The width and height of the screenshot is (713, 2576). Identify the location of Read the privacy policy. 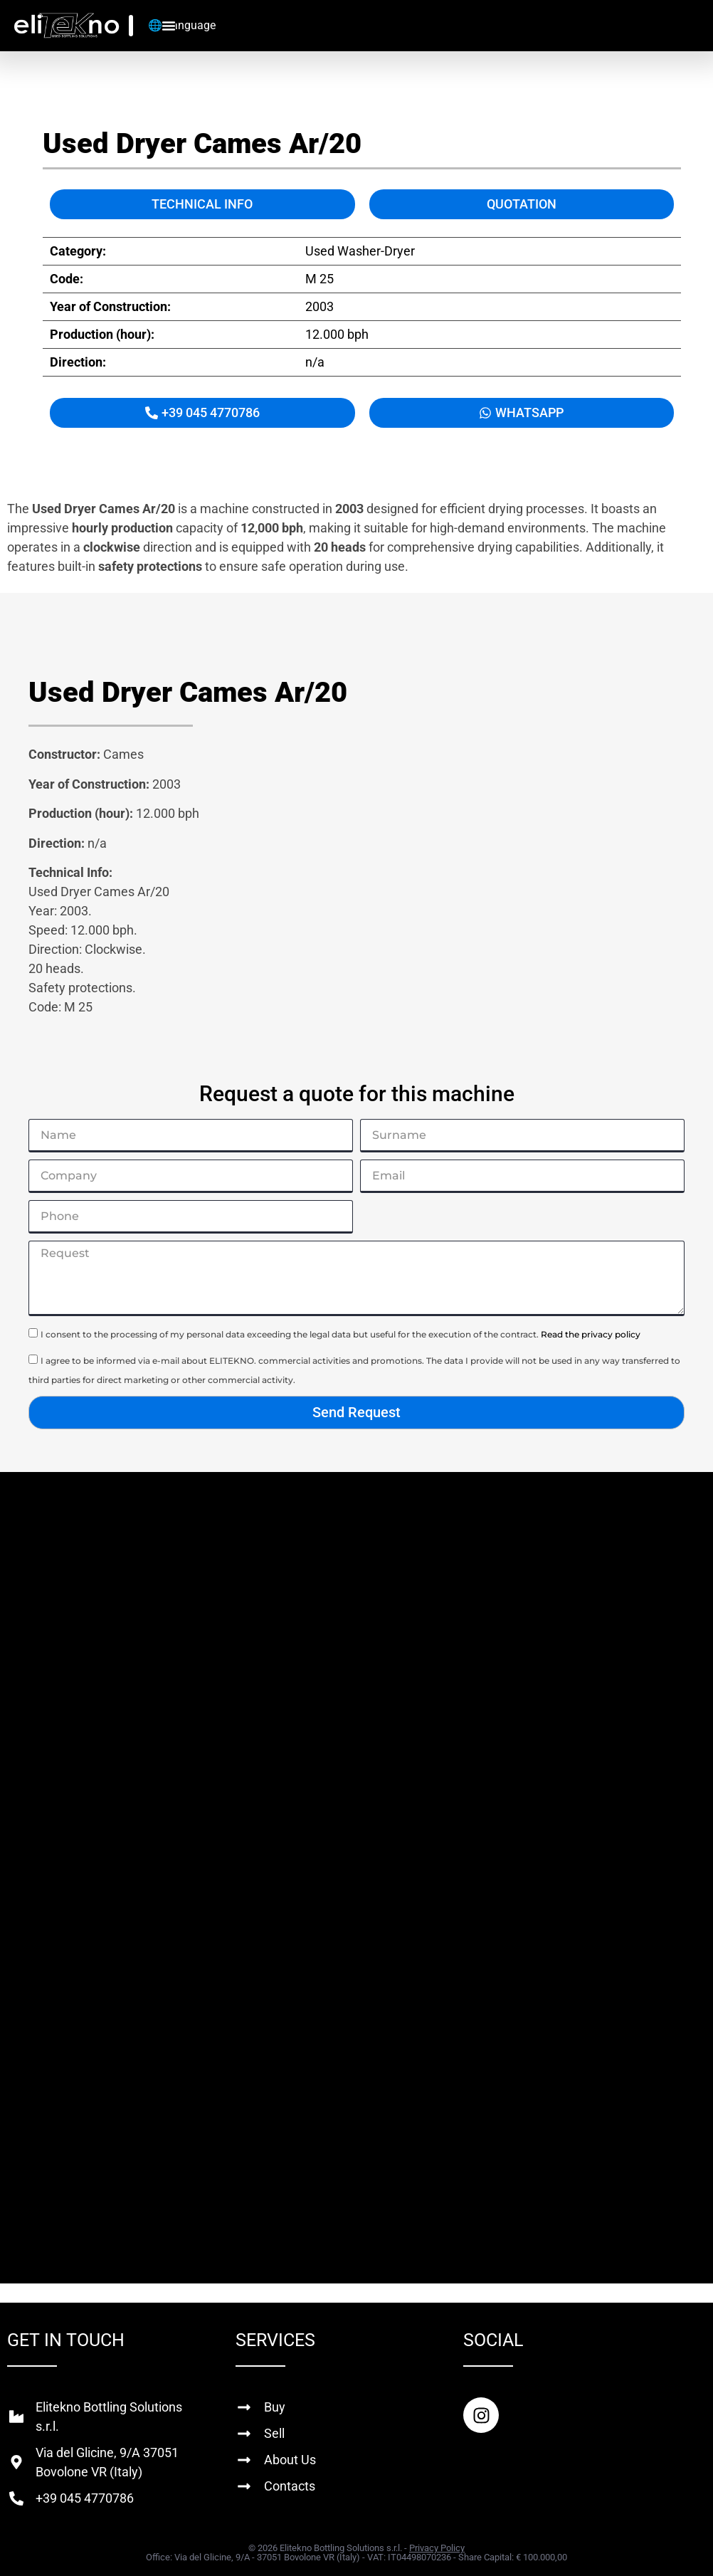
(590, 1334).